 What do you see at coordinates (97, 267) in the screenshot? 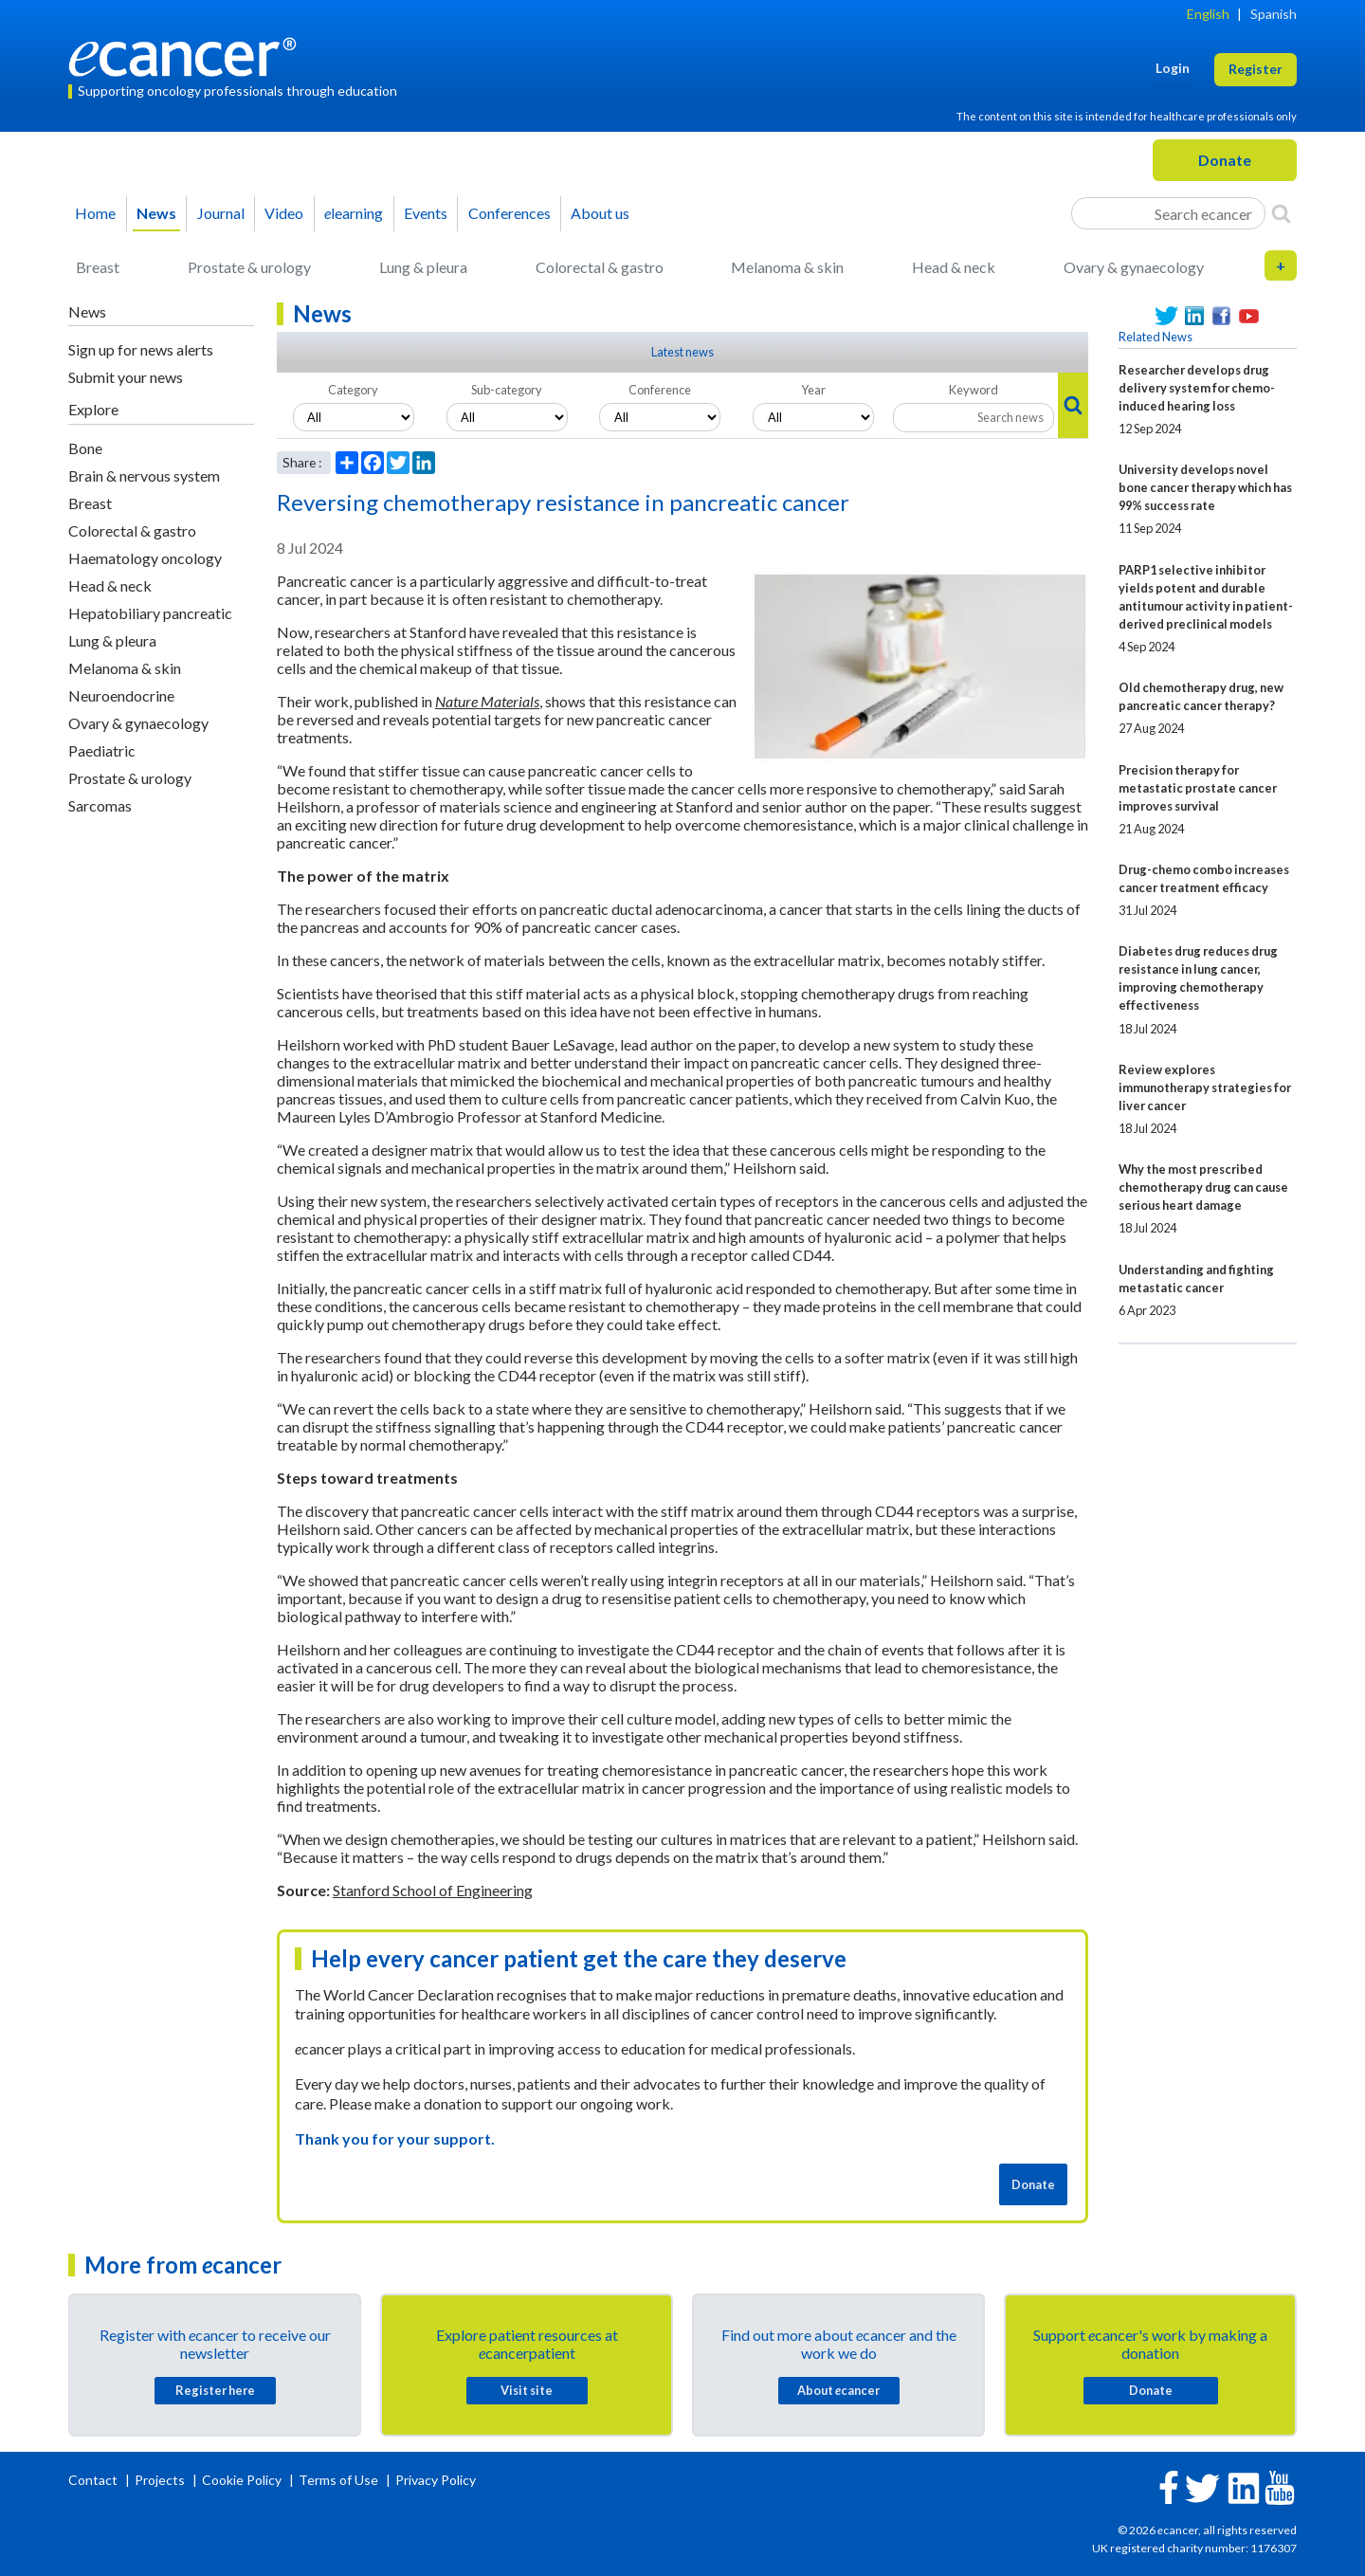
I see `Breast` at bounding box center [97, 267].